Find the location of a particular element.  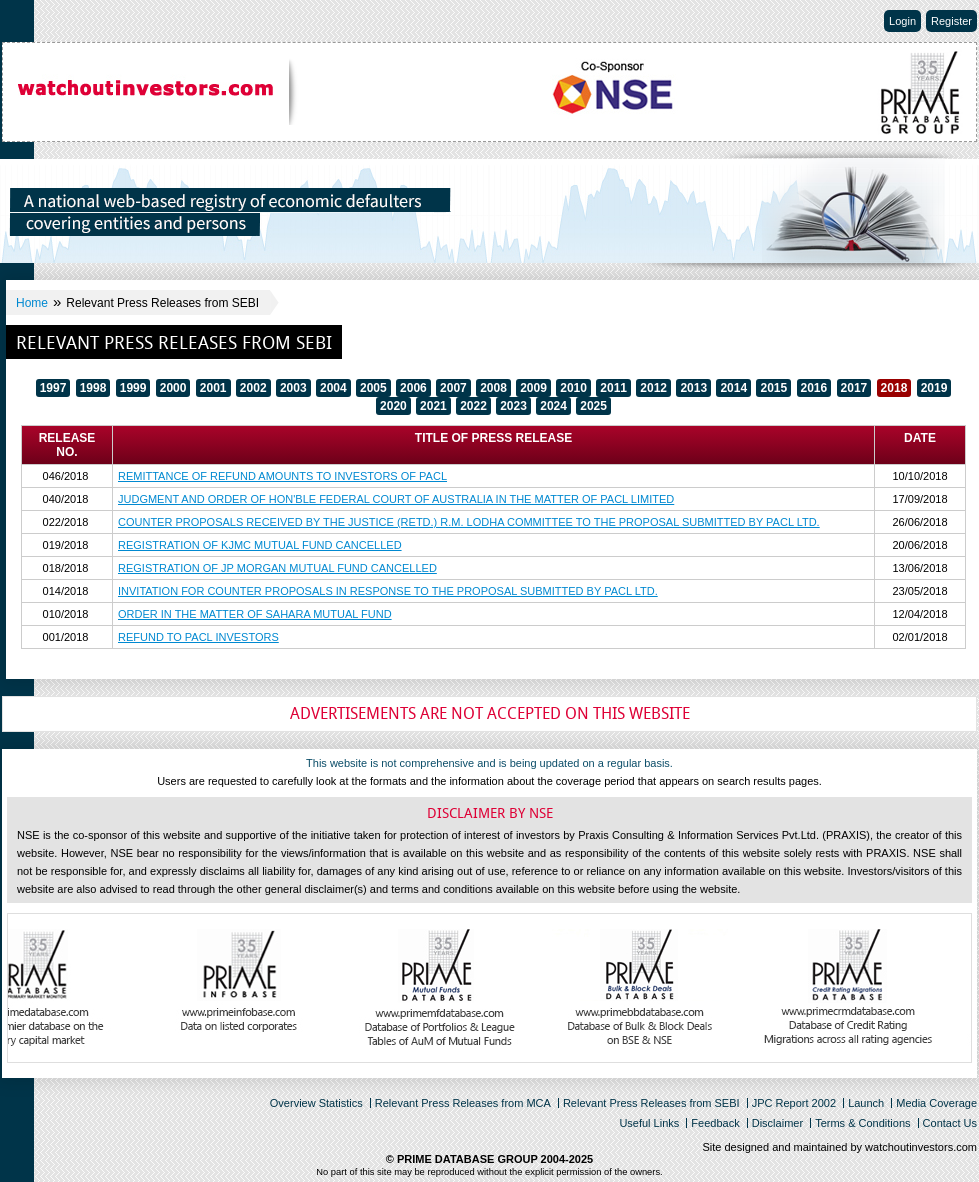

2025 is located at coordinates (593, 406).